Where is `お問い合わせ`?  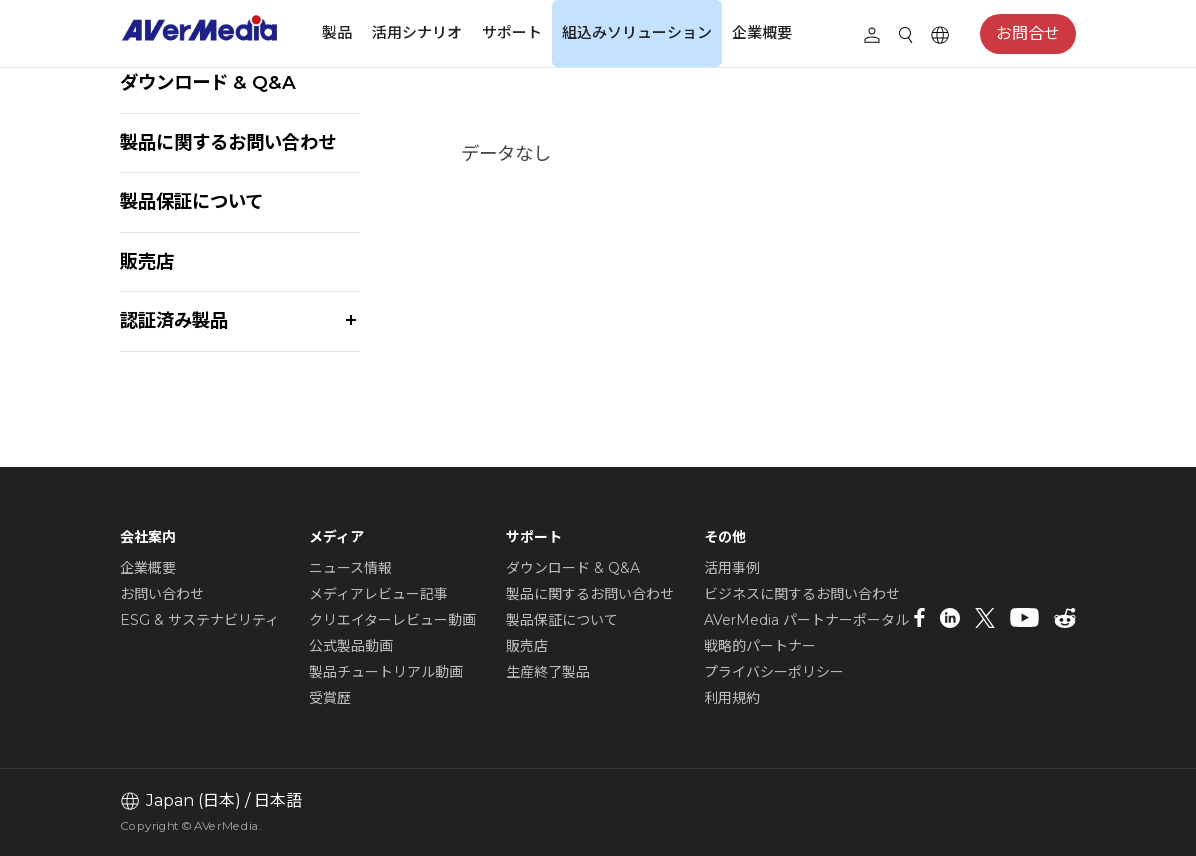 お問い合わせ is located at coordinates (162, 594).